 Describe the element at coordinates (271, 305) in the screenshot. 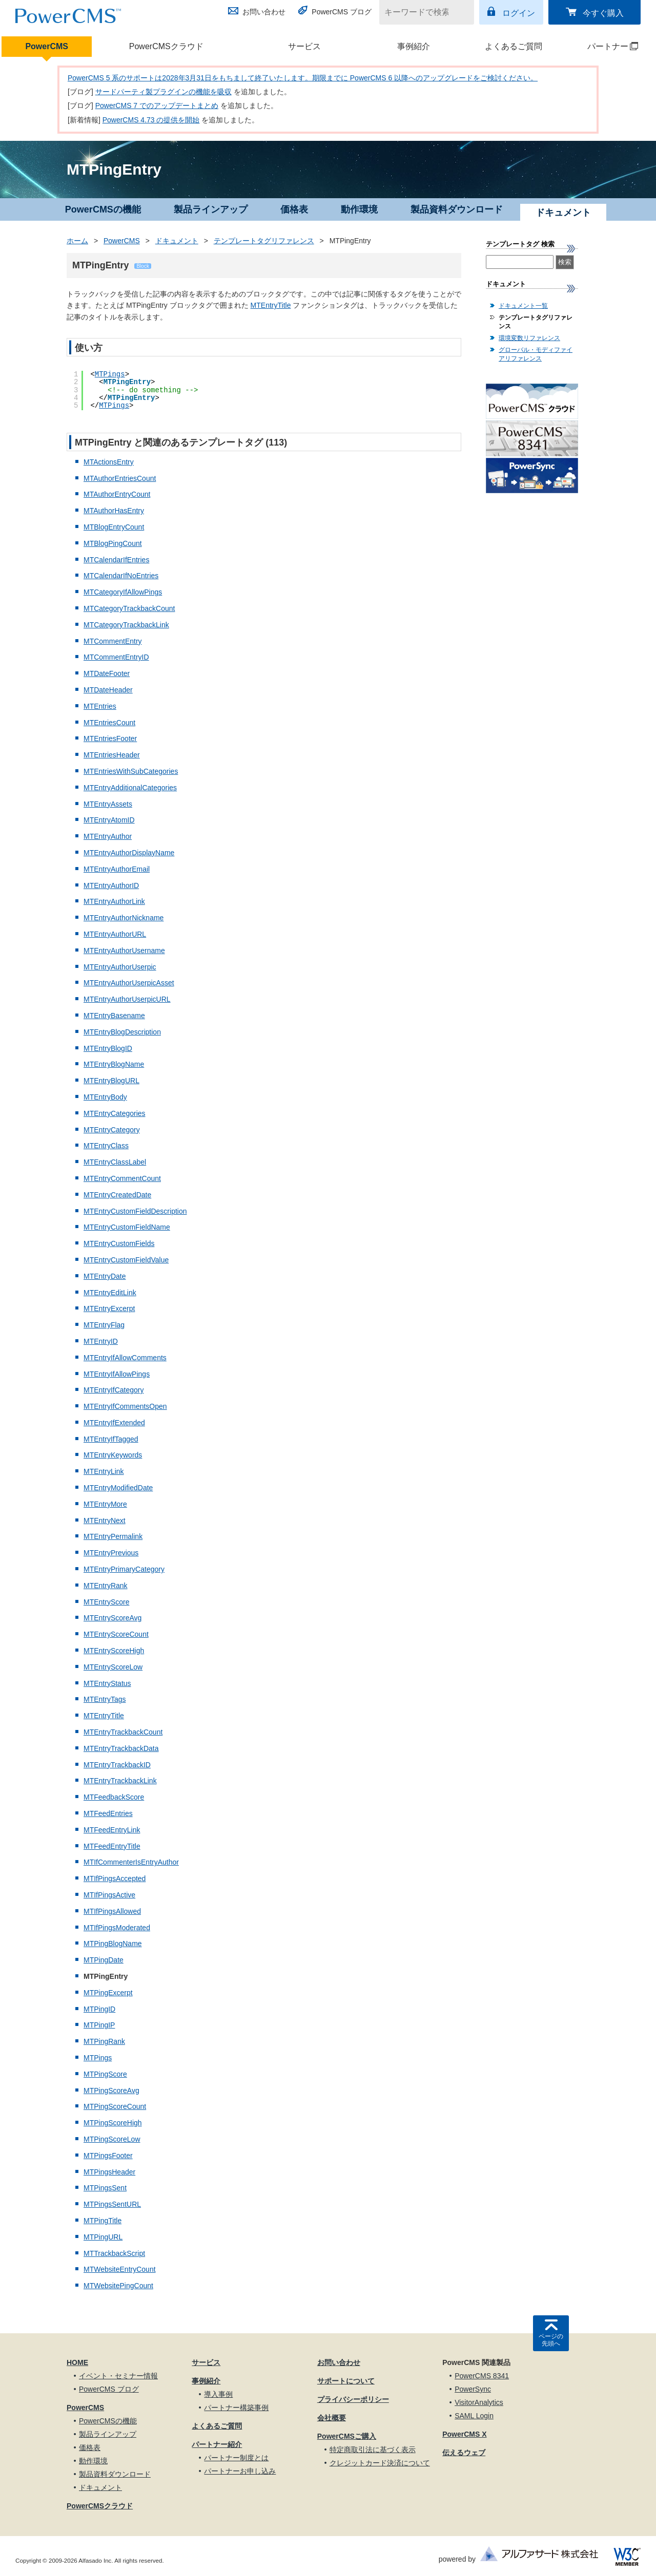

I see `MTEntryTitle` at that location.